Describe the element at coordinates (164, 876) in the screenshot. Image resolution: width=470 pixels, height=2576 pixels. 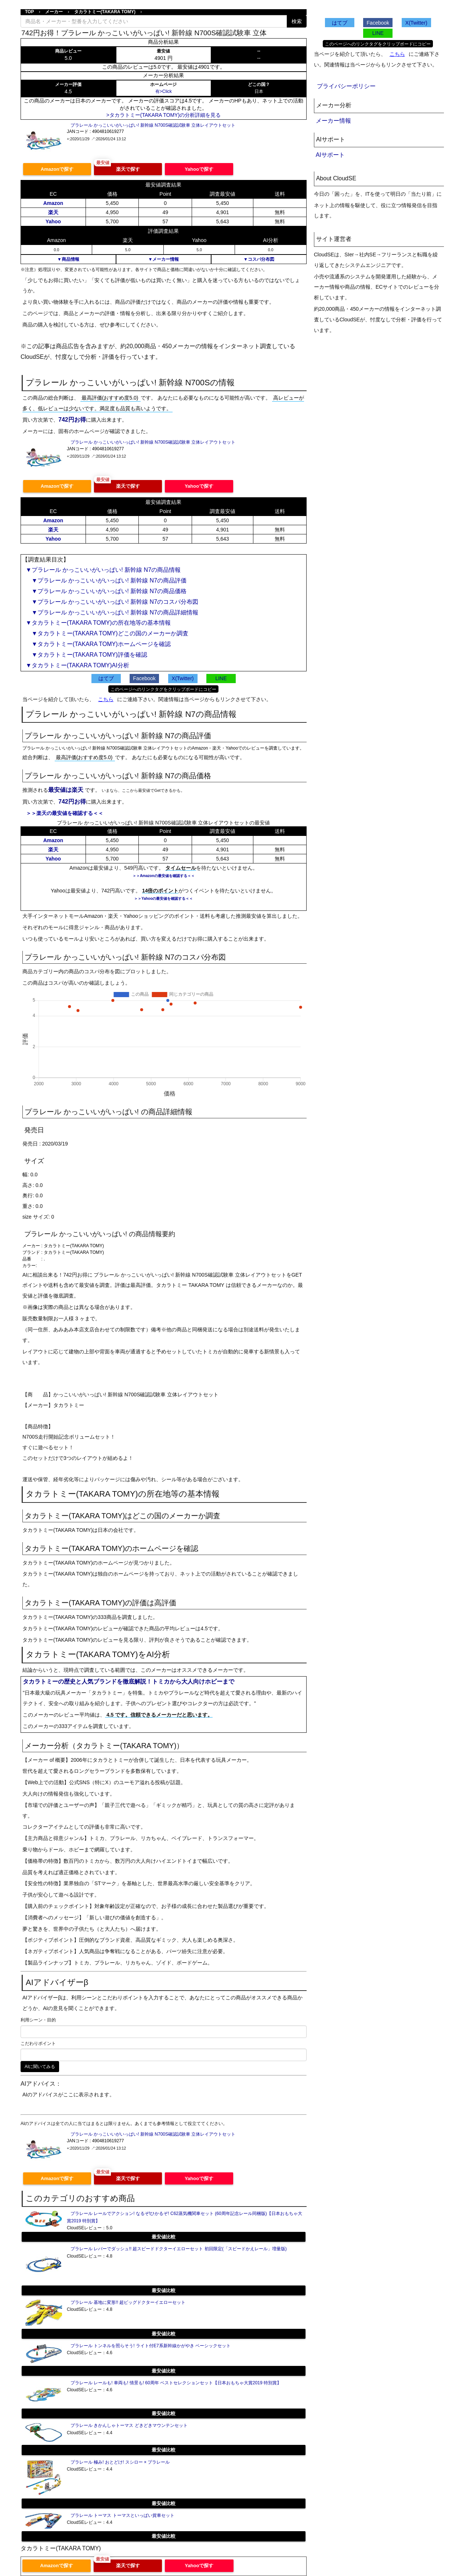
I see `＞＞Amazonの最安値を確認する＜＜` at that location.